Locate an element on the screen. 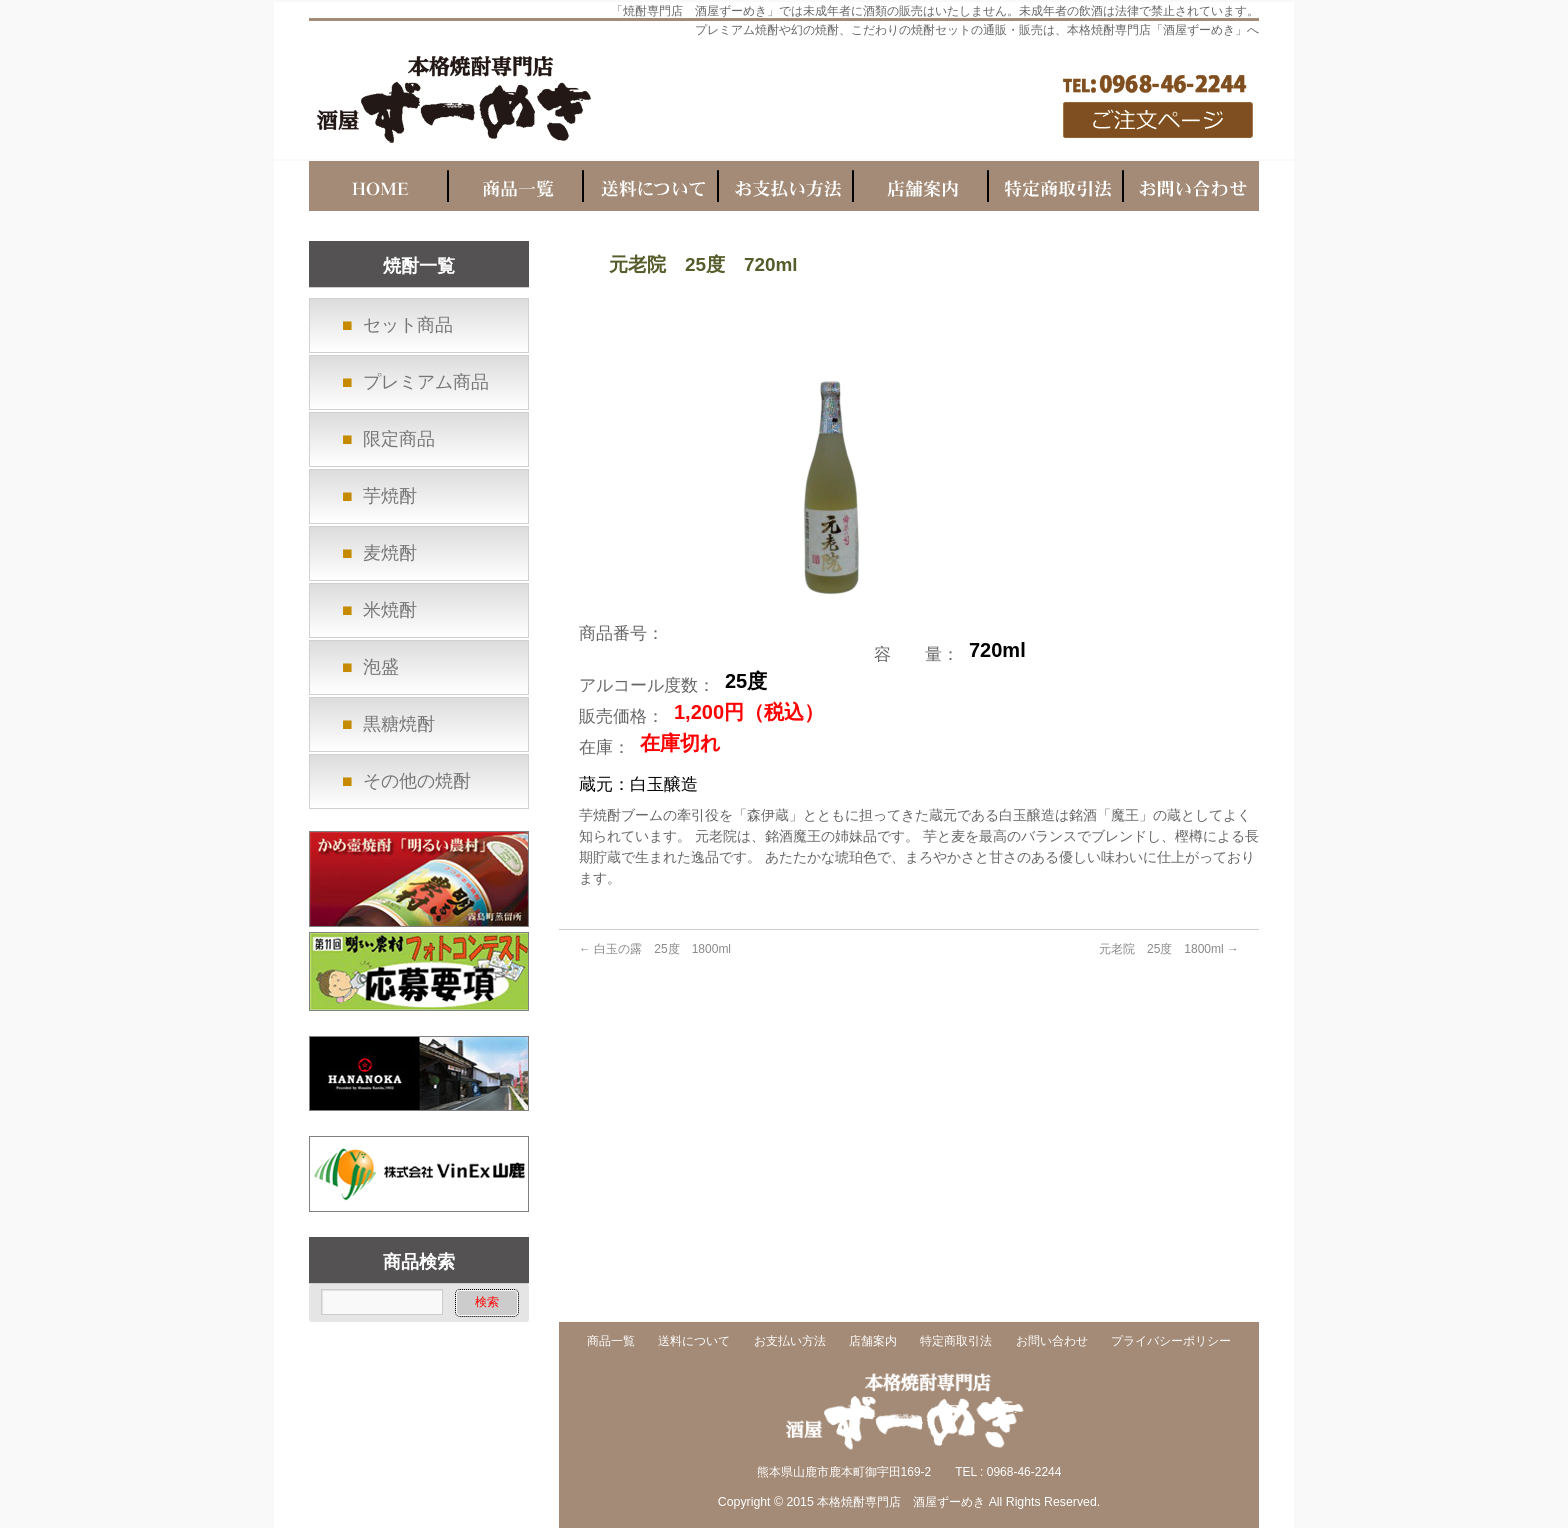 Image resolution: width=1568 pixels, height=1528 pixels. 店舗案内 is located at coordinates (873, 1341).